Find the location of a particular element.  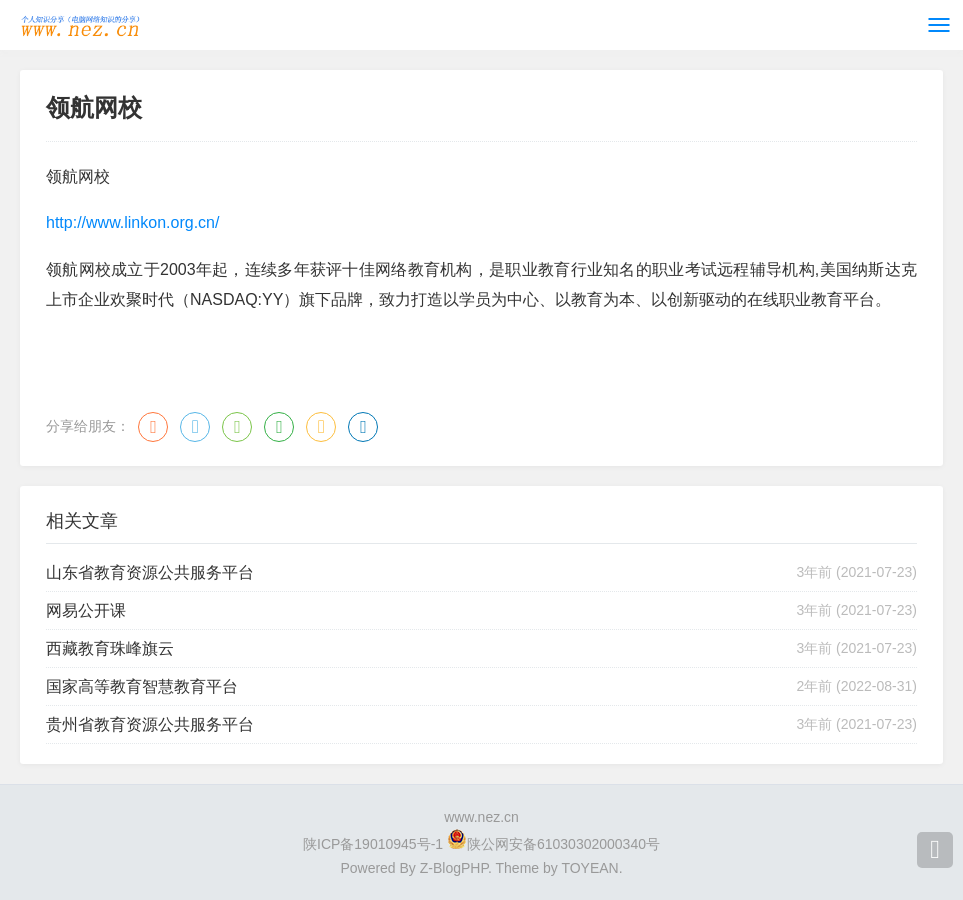

贵州省教育资源公共服务平台 is located at coordinates (150, 724).